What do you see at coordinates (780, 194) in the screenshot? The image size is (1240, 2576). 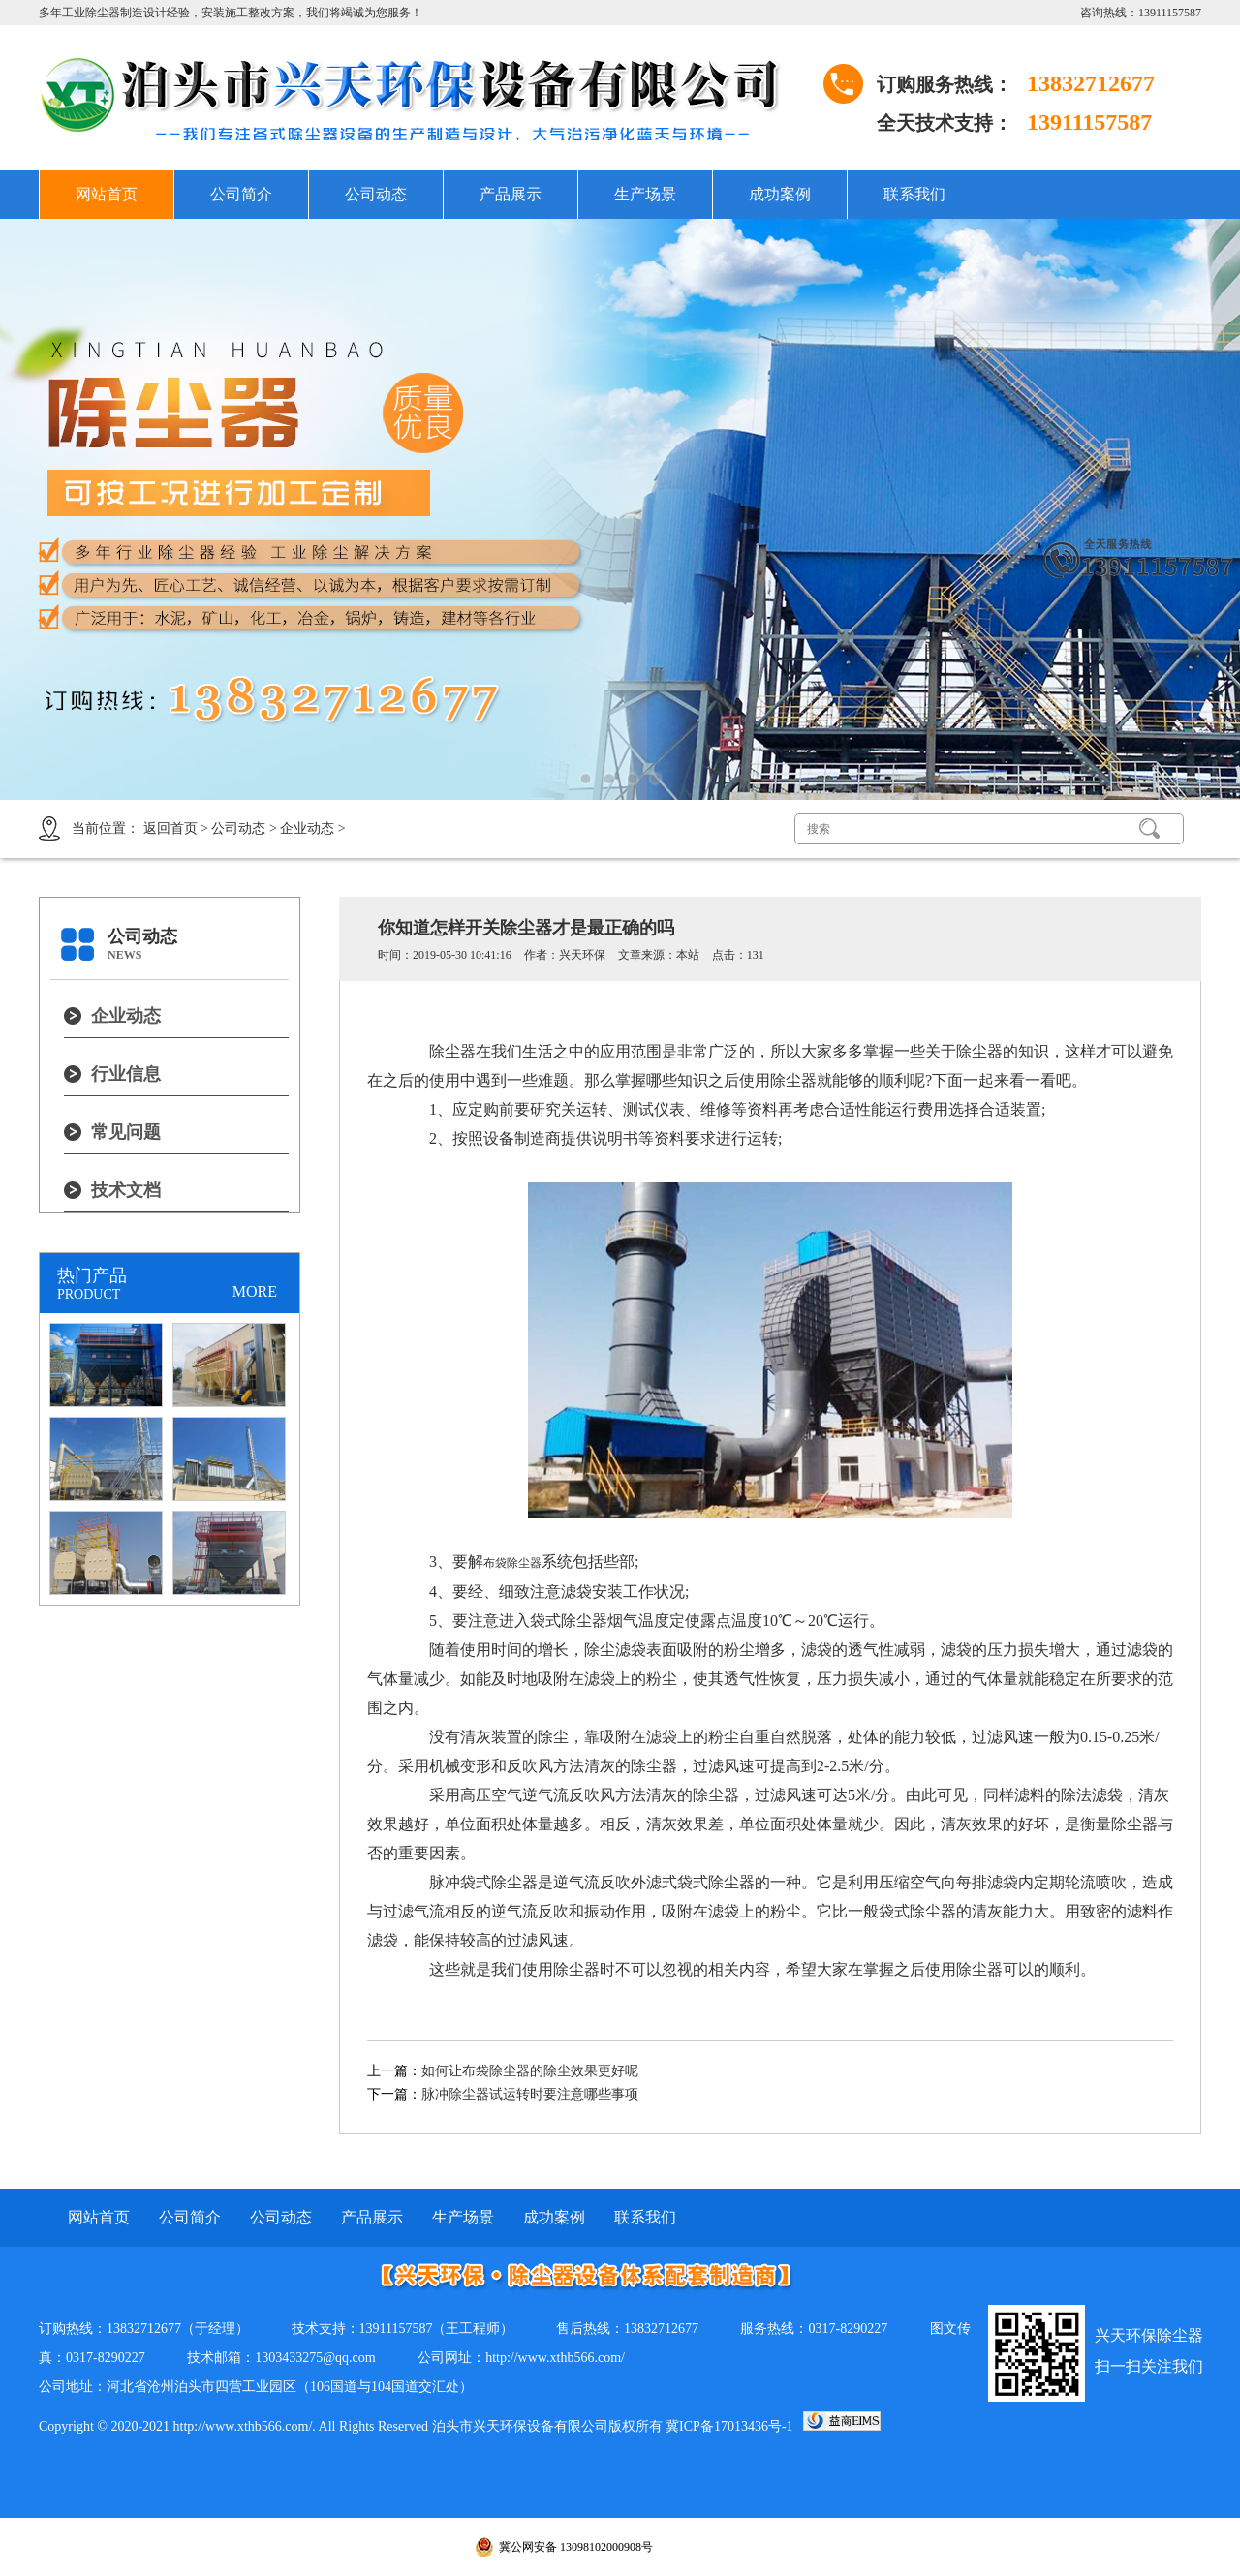 I see `成功案例` at bounding box center [780, 194].